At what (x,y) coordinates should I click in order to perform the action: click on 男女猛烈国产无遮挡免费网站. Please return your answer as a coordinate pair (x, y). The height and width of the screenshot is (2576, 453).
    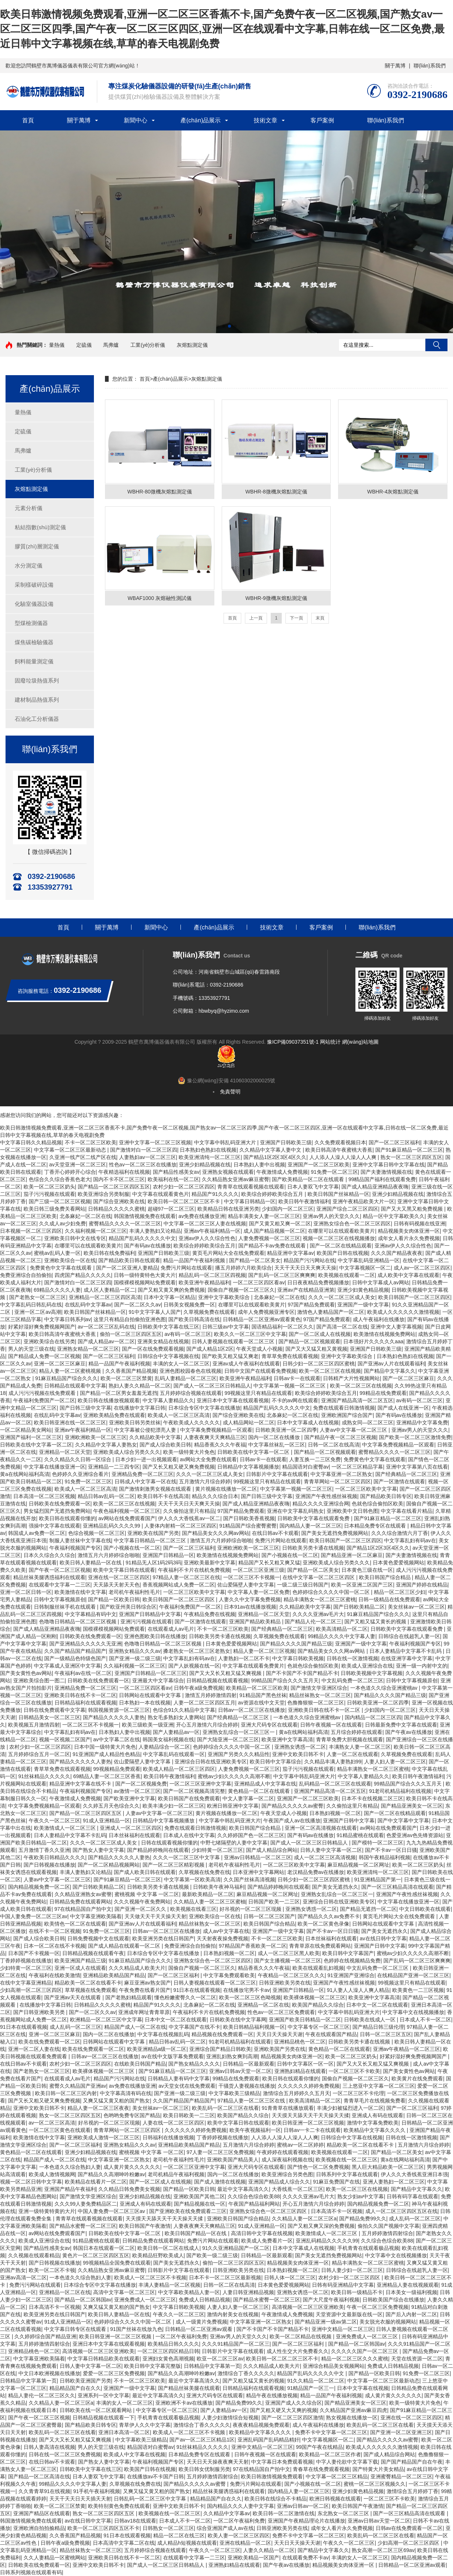
    Looking at the image, I should click on (57, 1511).